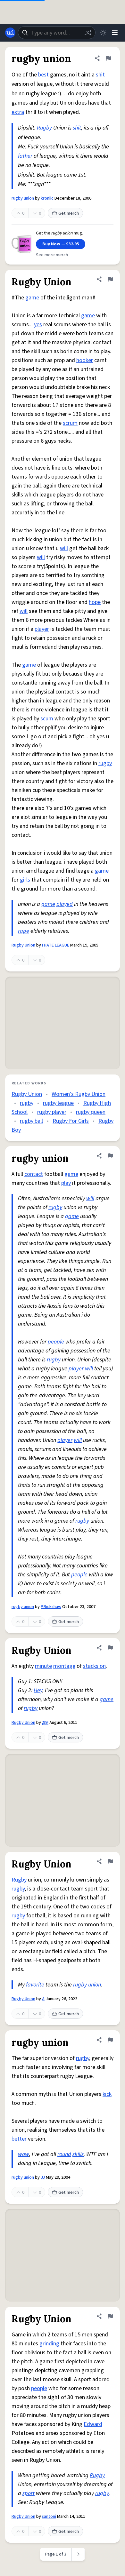  I want to click on See more merch, so click(52, 255).